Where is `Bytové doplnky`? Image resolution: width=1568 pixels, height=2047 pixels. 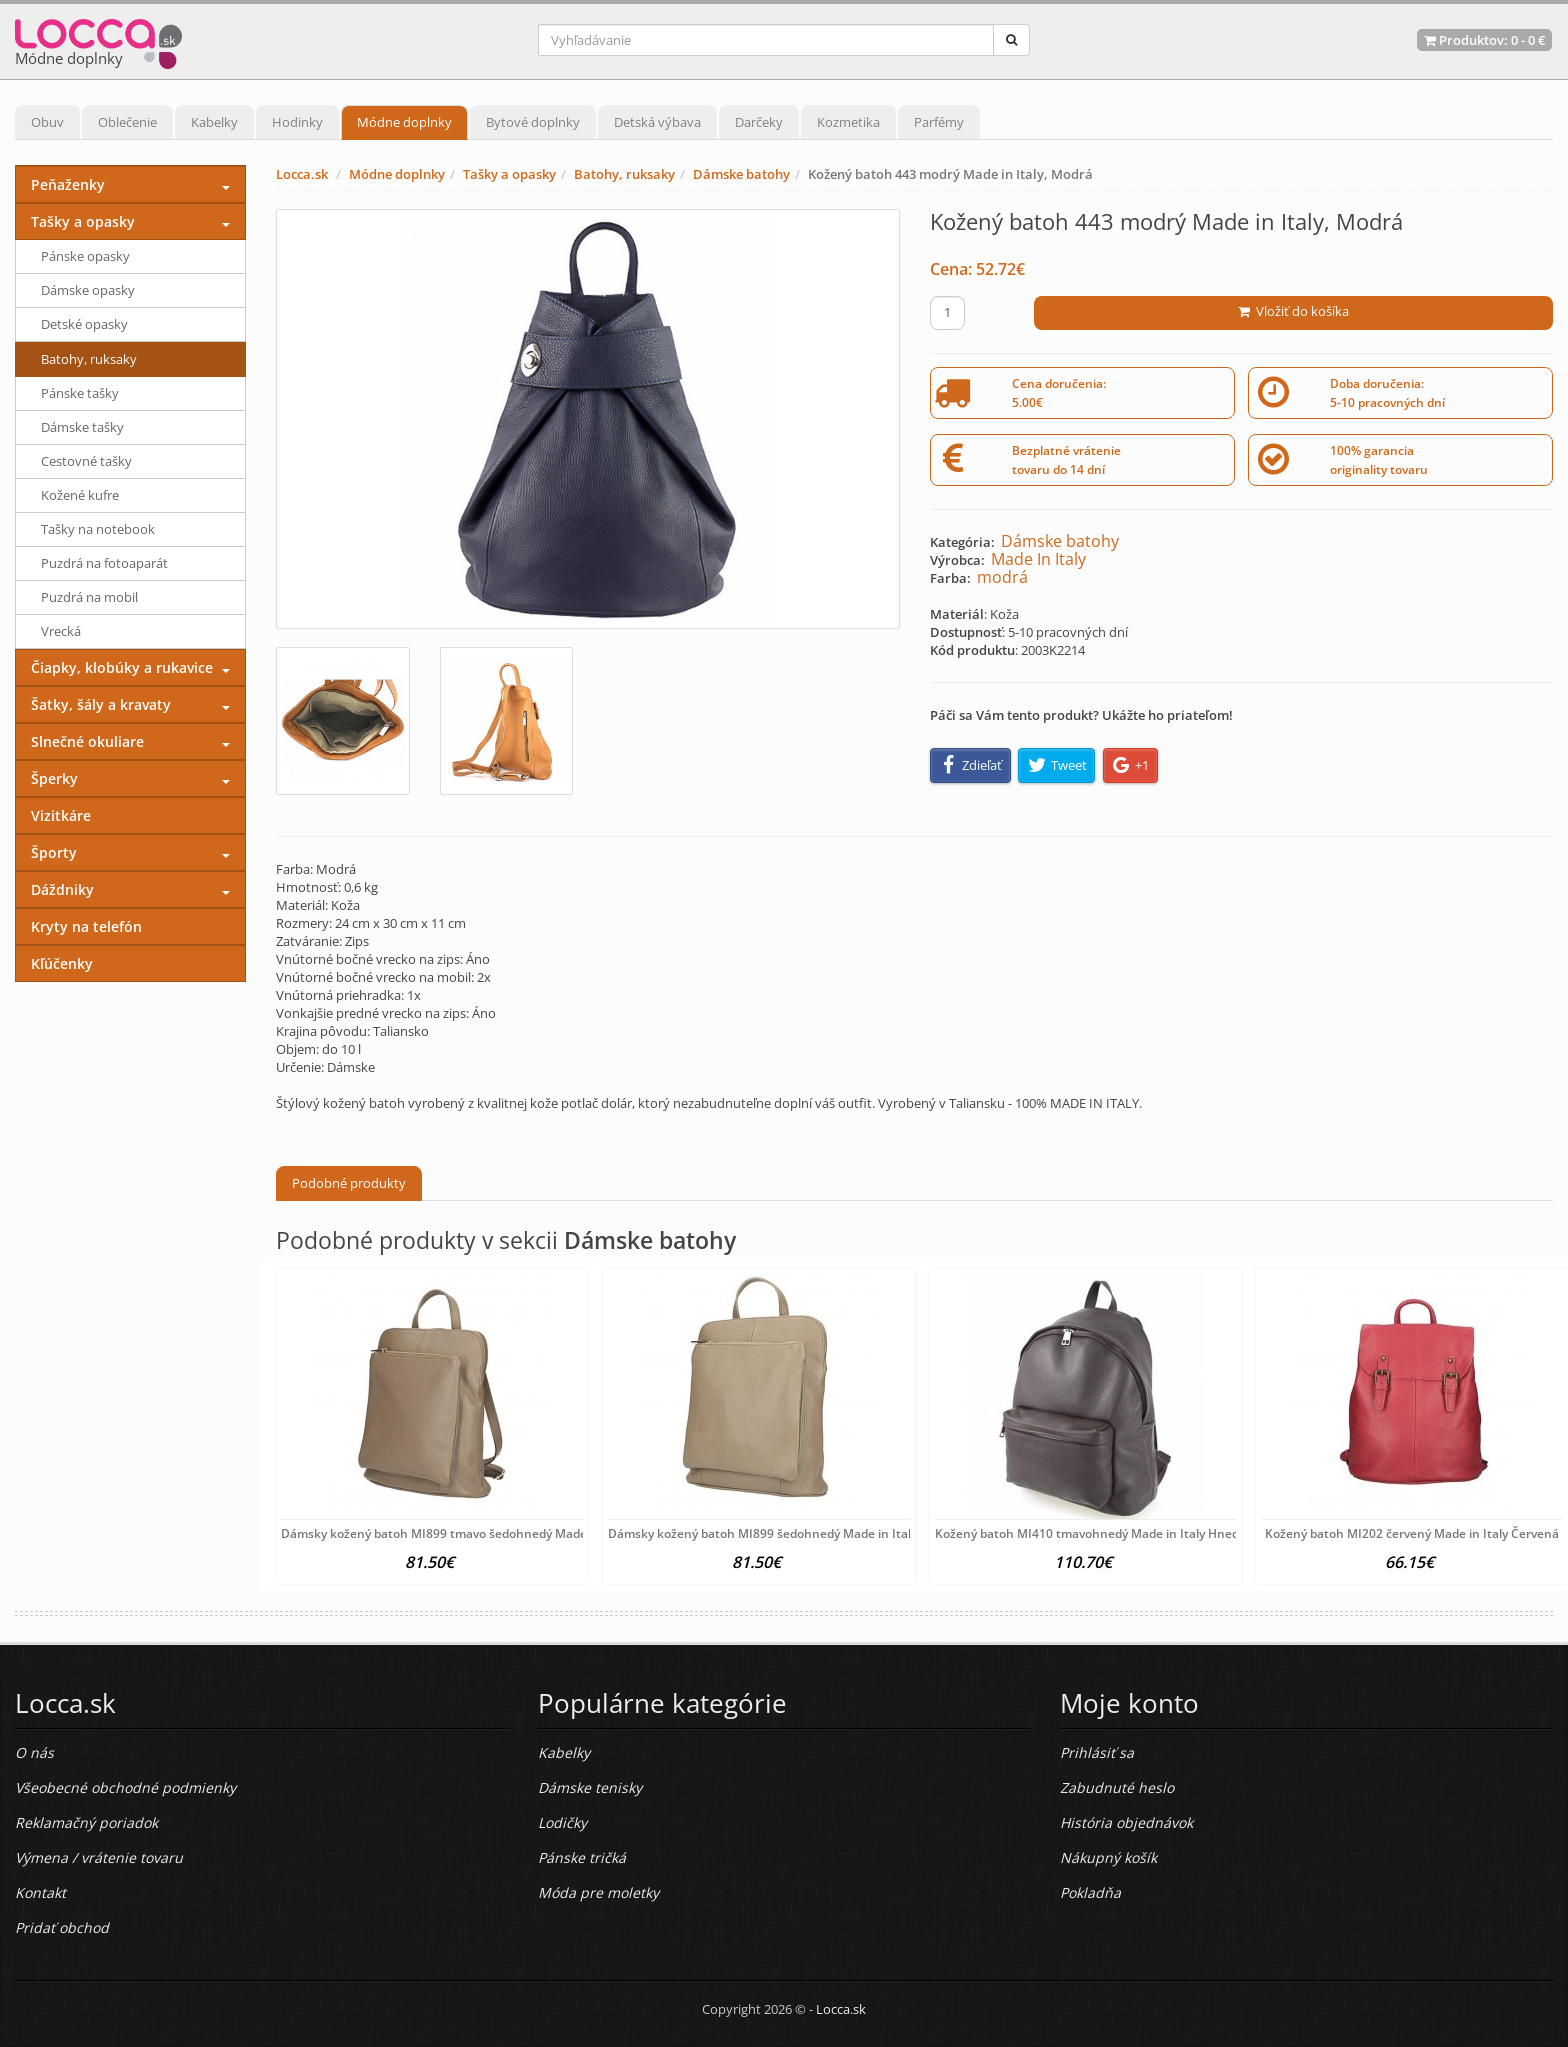
Bytové doplnky is located at coordinates (533, 122).